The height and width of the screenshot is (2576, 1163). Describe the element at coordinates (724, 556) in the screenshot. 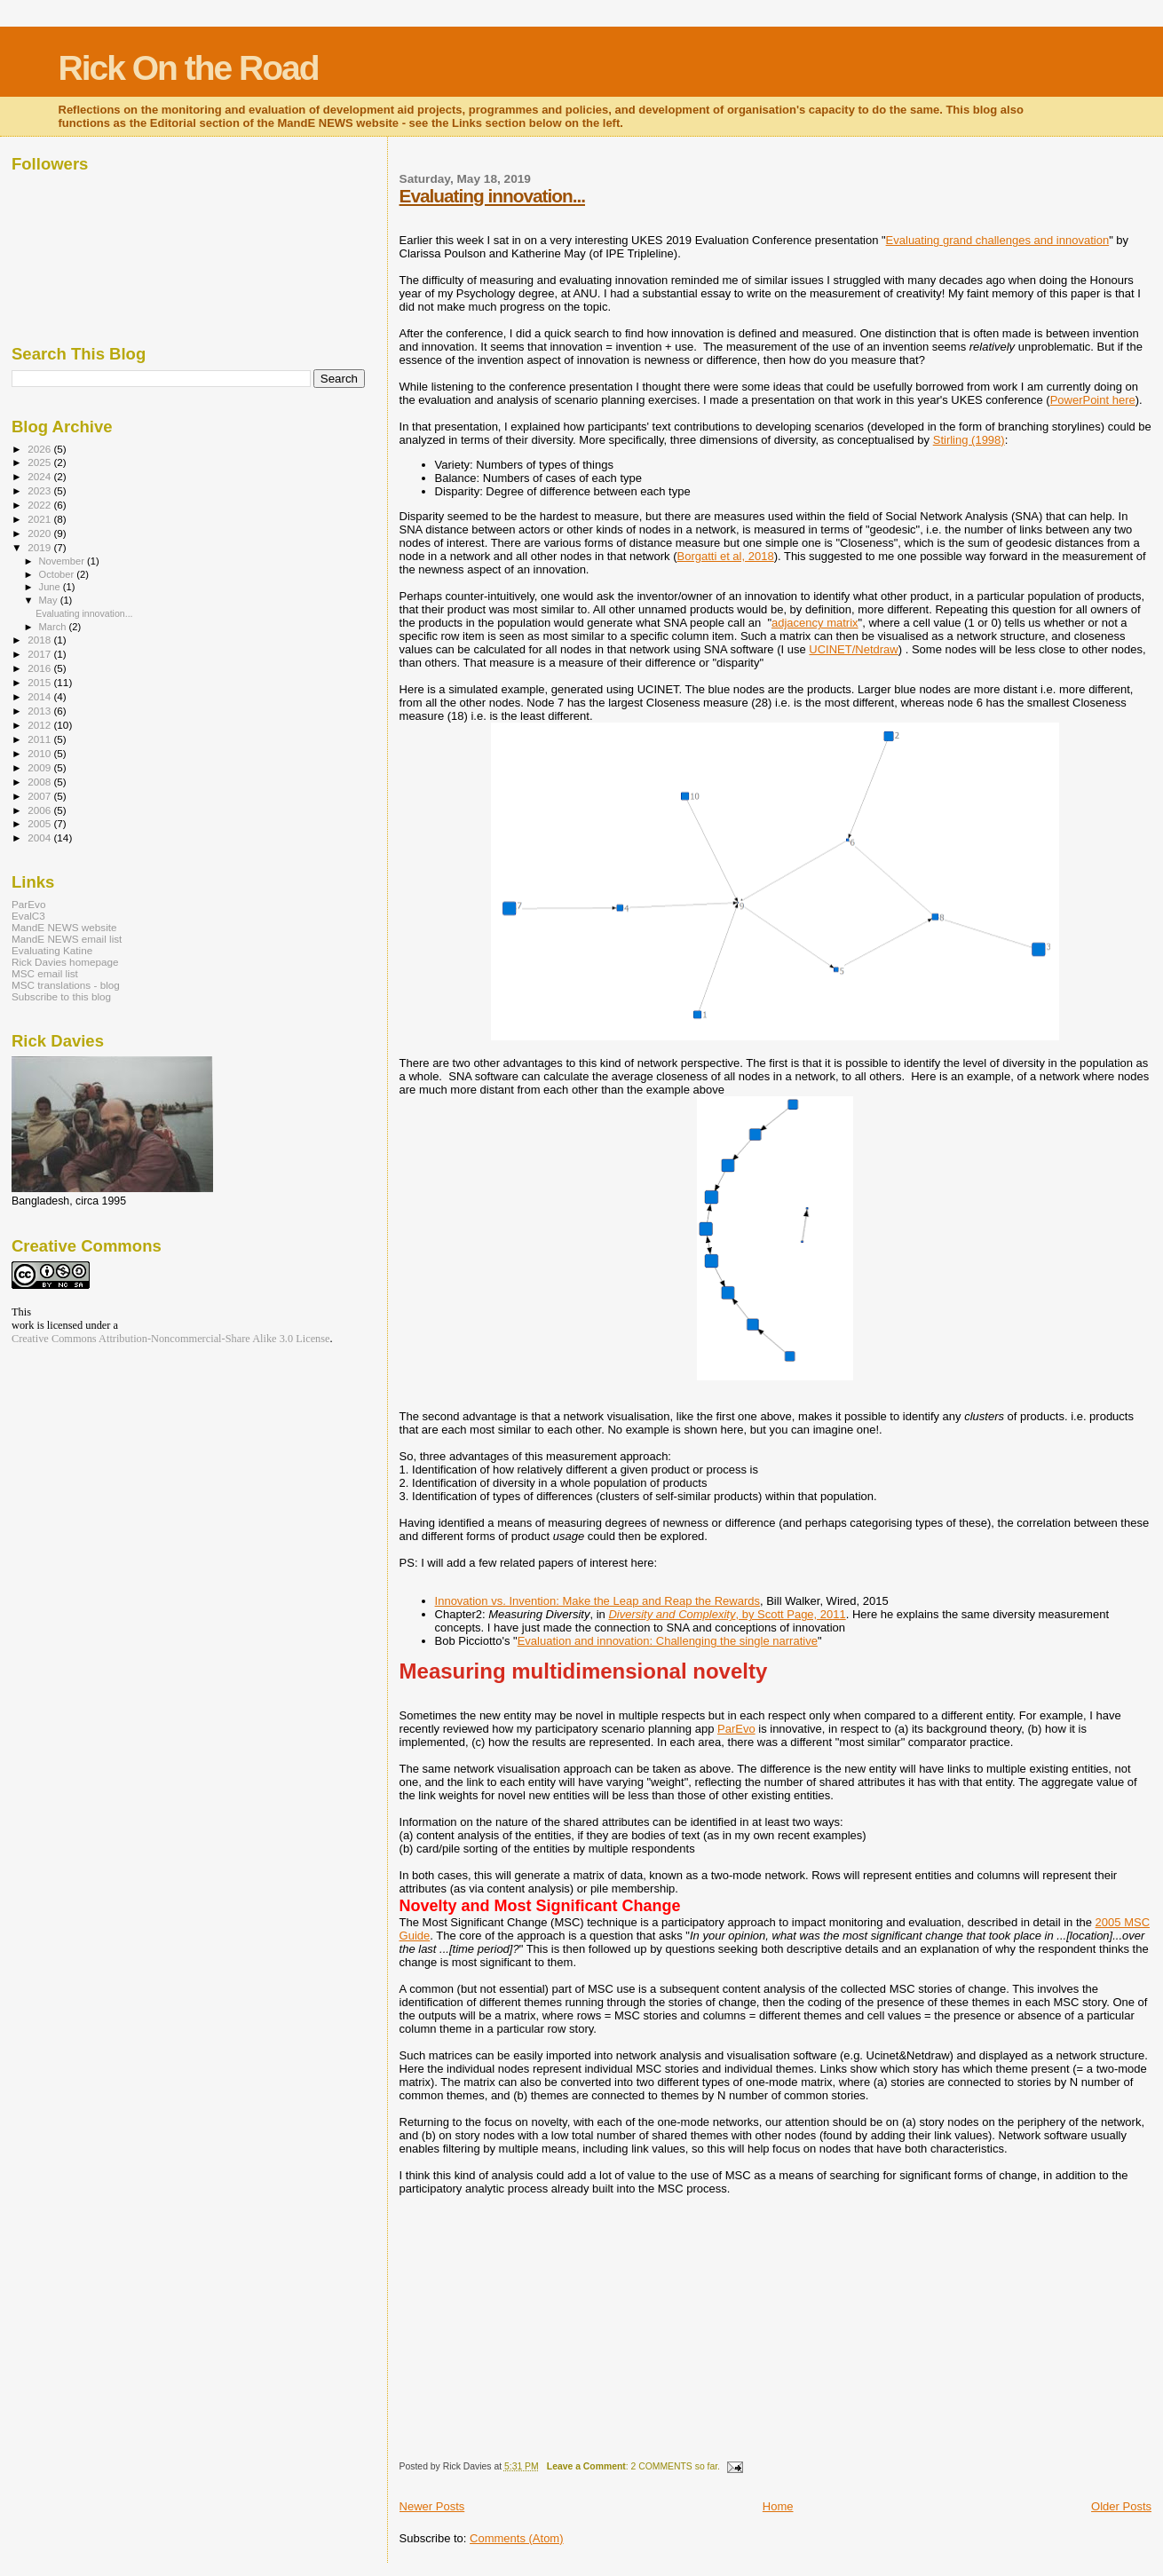

I see `Borgatti et al, 2018` at that location.